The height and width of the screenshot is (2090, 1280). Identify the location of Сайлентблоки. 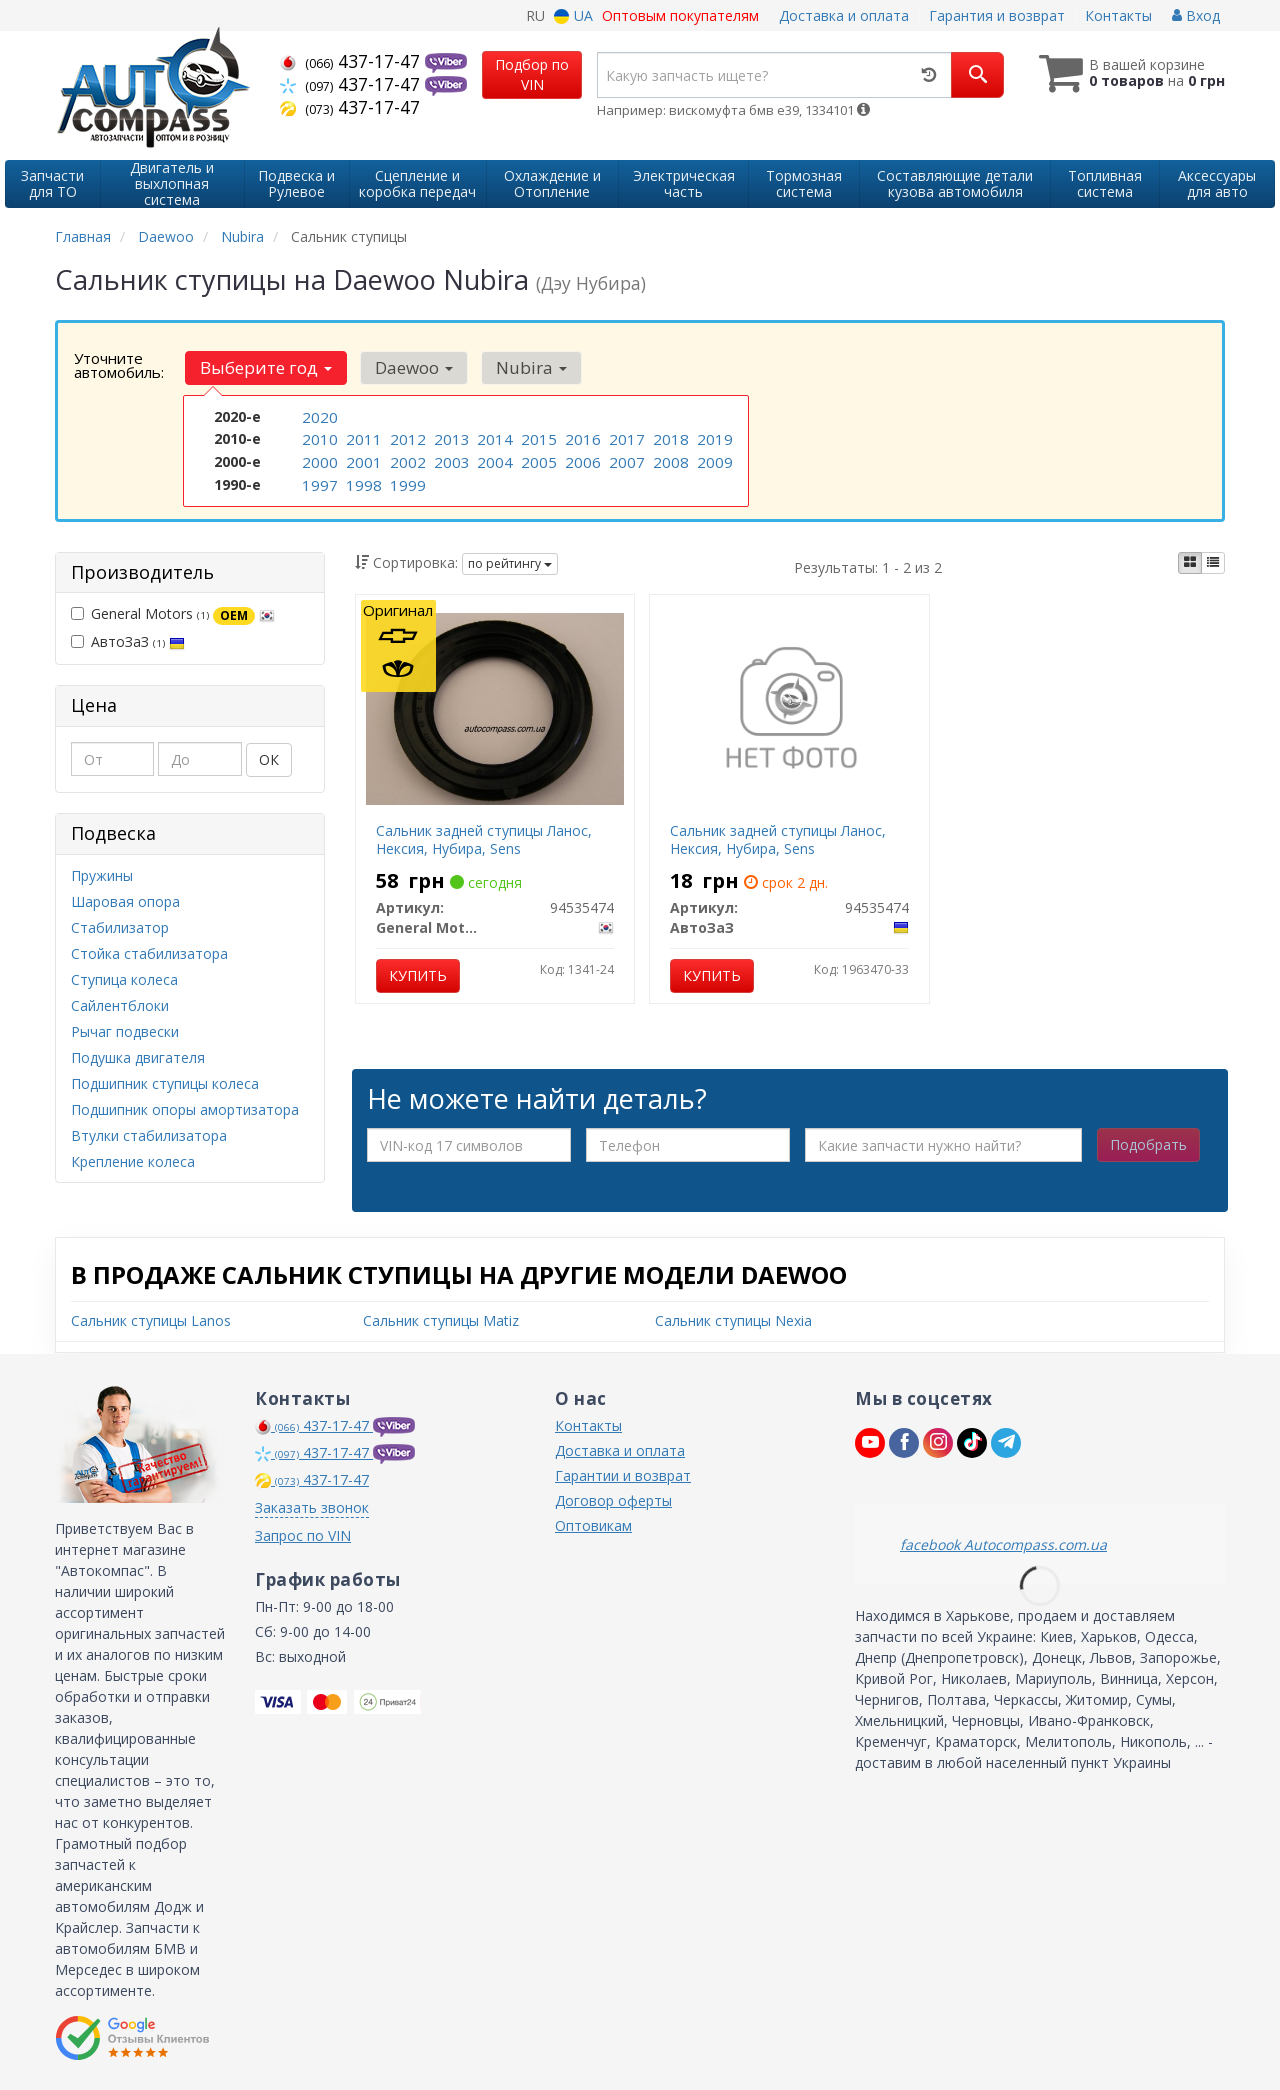
(120, 1005).